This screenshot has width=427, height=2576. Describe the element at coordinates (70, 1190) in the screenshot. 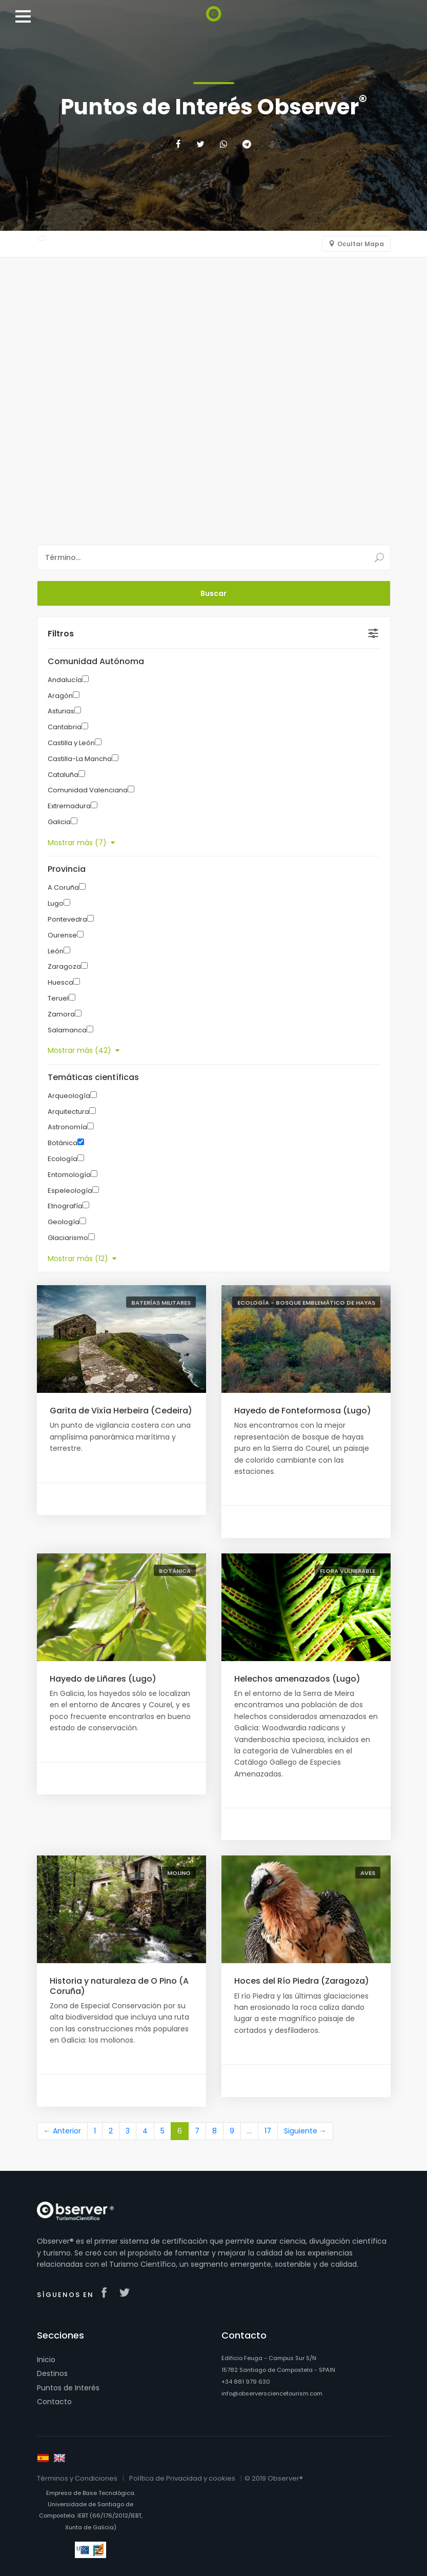

I see `Espeleología` at that location.